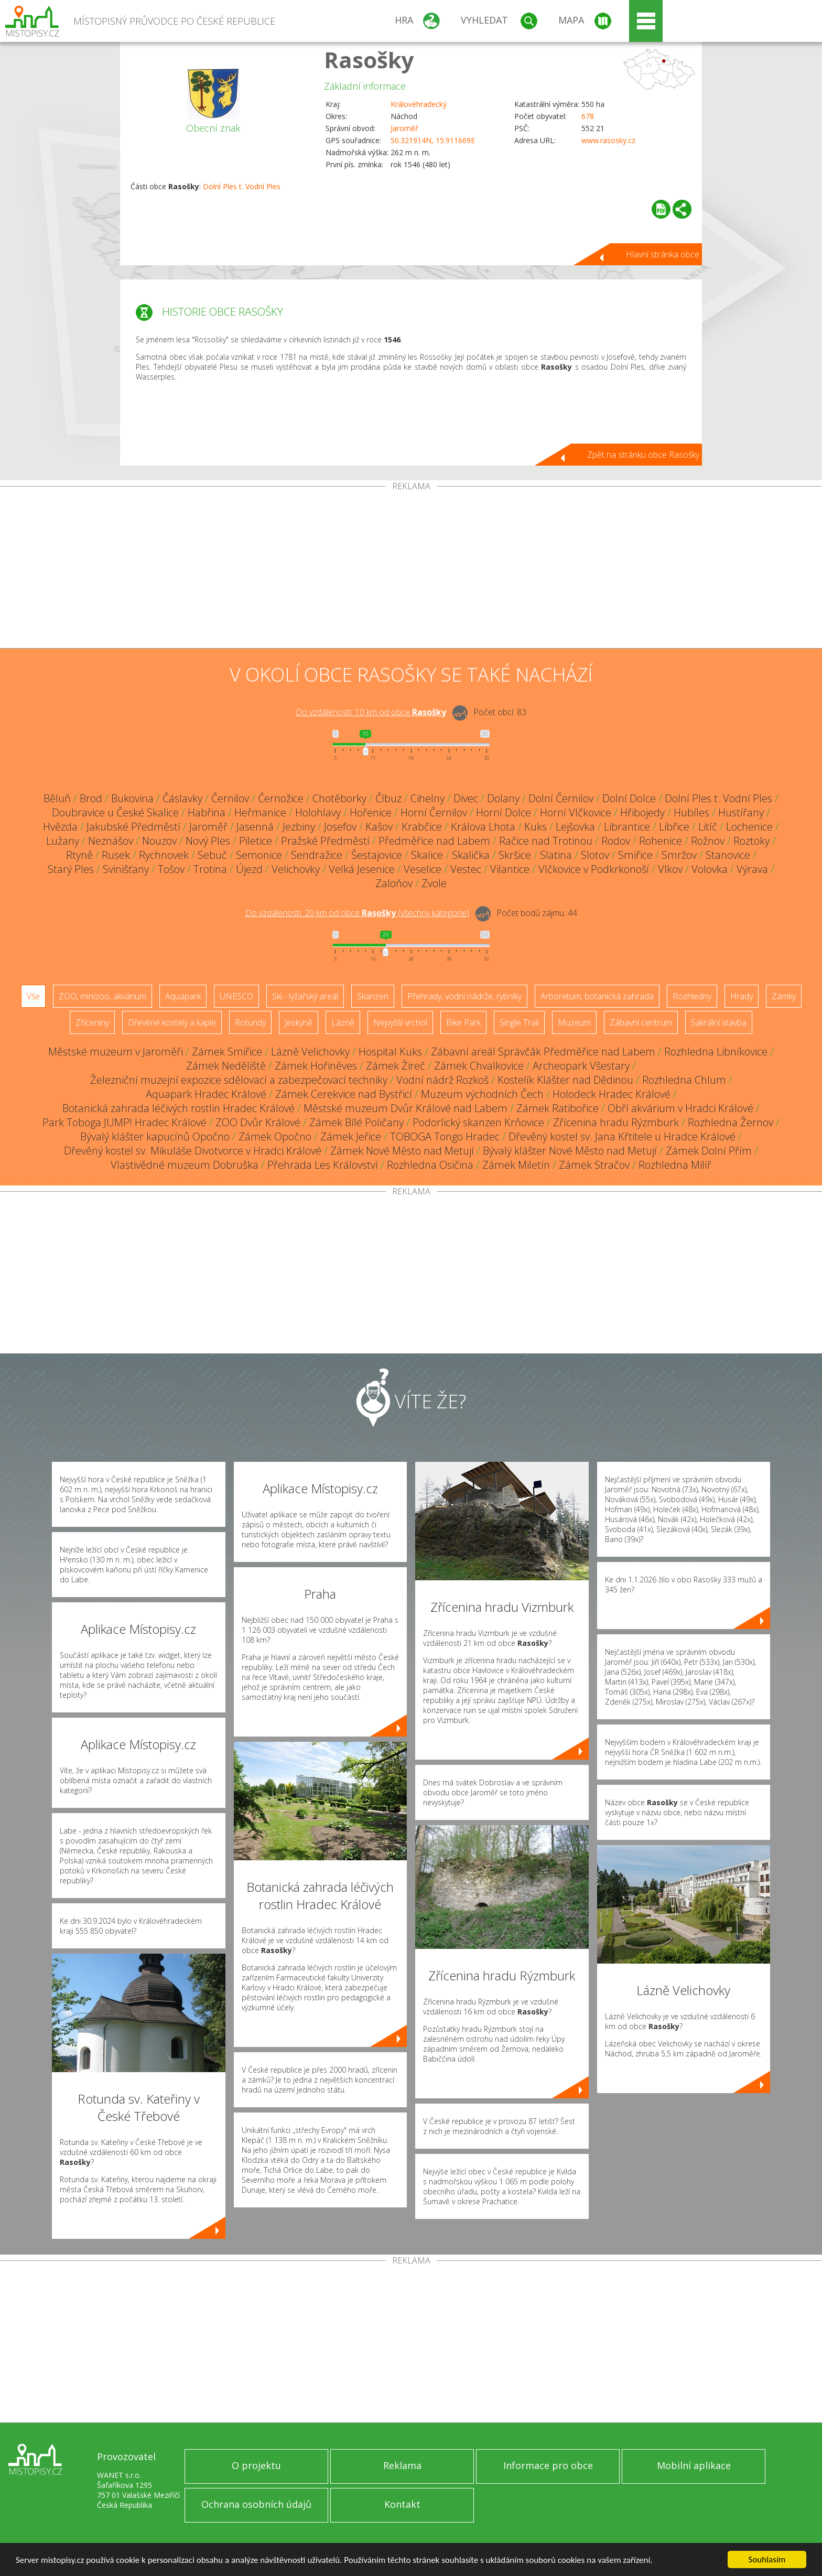 Image resolution: width=822 pixels, height=2576 pixels. Describe the element at coordinates (465, 869) in the screenshot. I see `Vestec` at that location.